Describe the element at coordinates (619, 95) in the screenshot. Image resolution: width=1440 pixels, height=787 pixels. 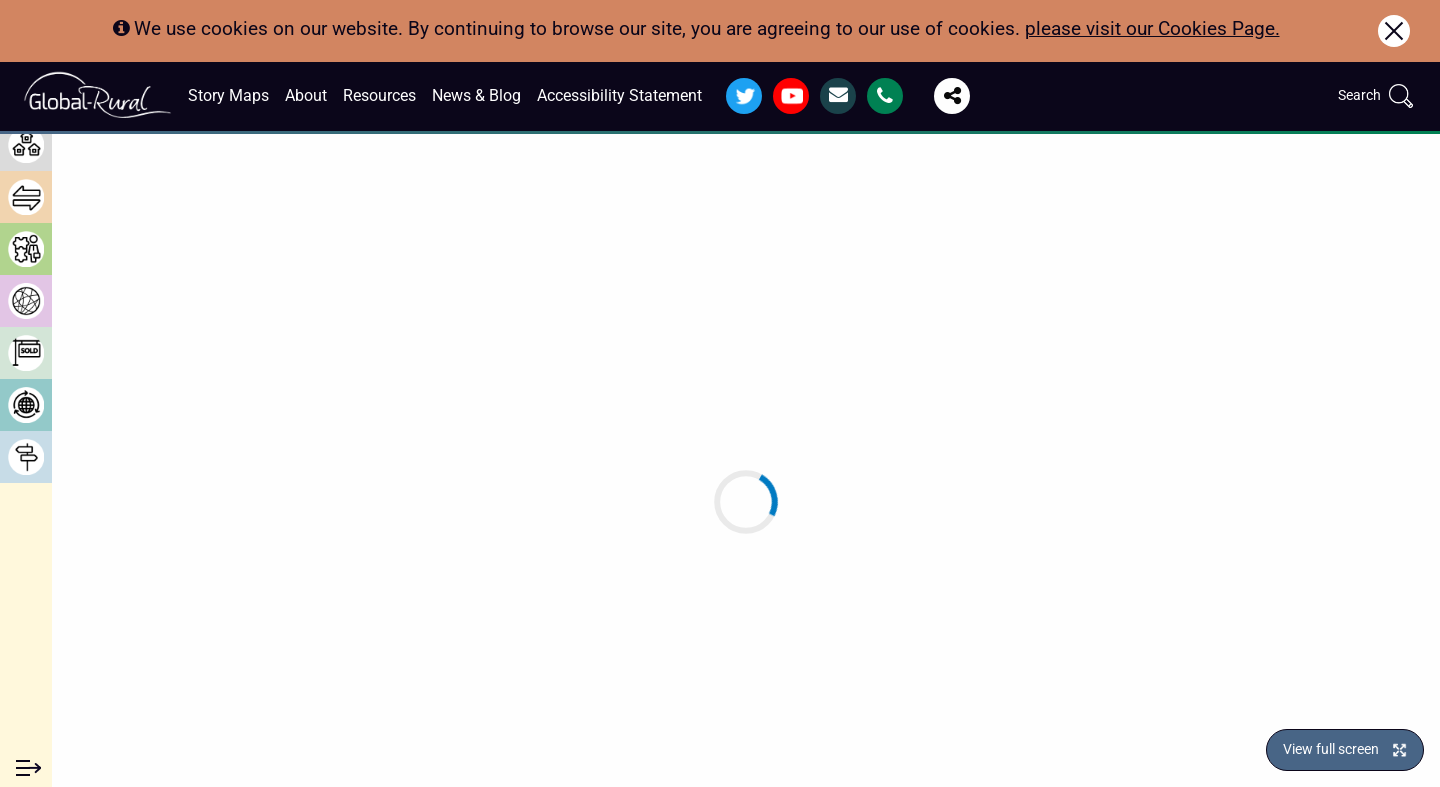
I see `Accessibility Statement` at that location.